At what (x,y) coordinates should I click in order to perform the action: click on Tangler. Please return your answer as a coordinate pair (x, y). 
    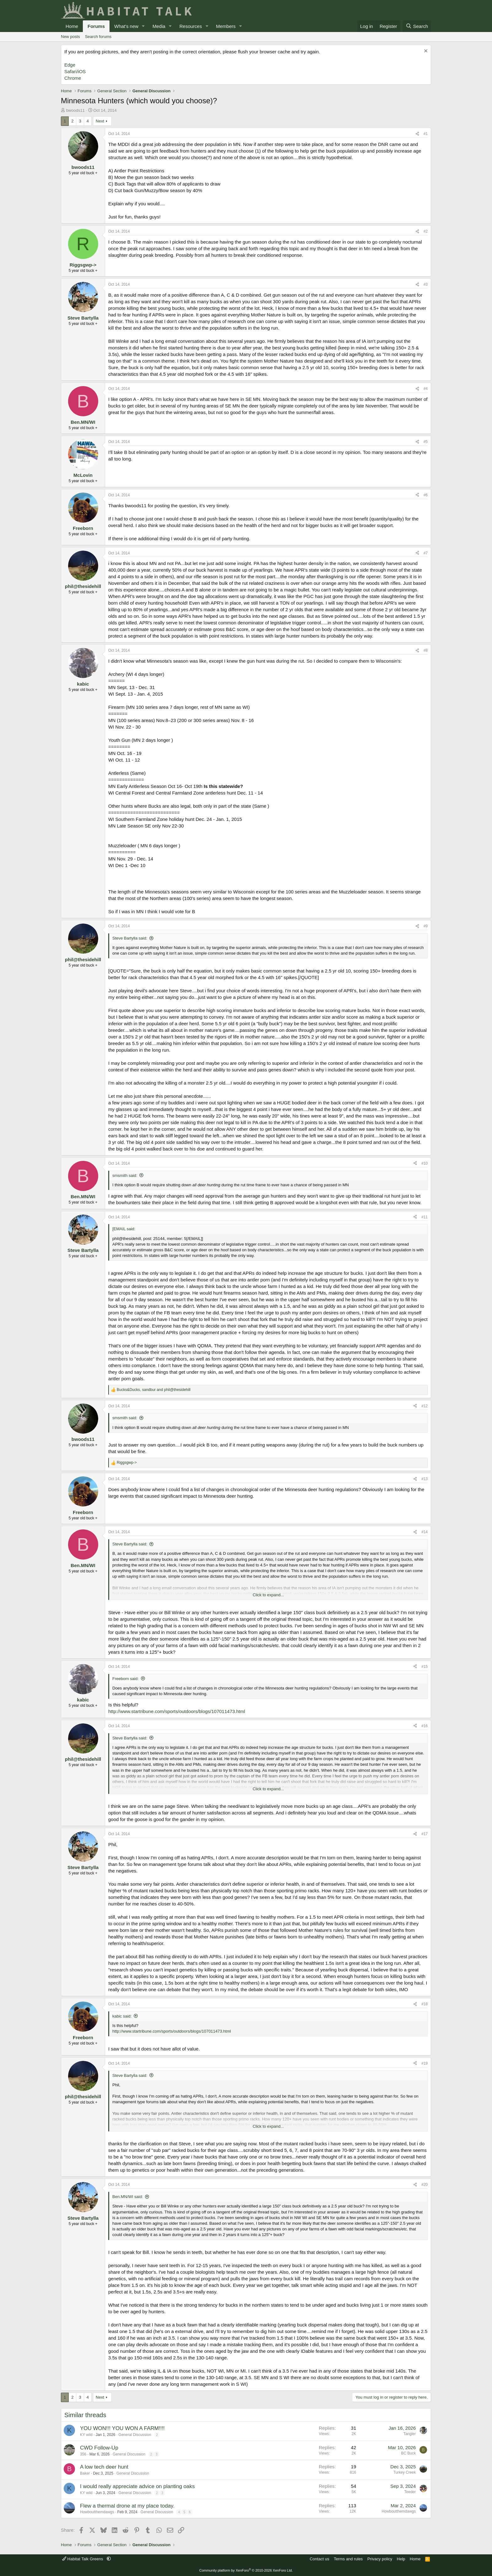
    Looking at the image, I should click on (410, 2434).